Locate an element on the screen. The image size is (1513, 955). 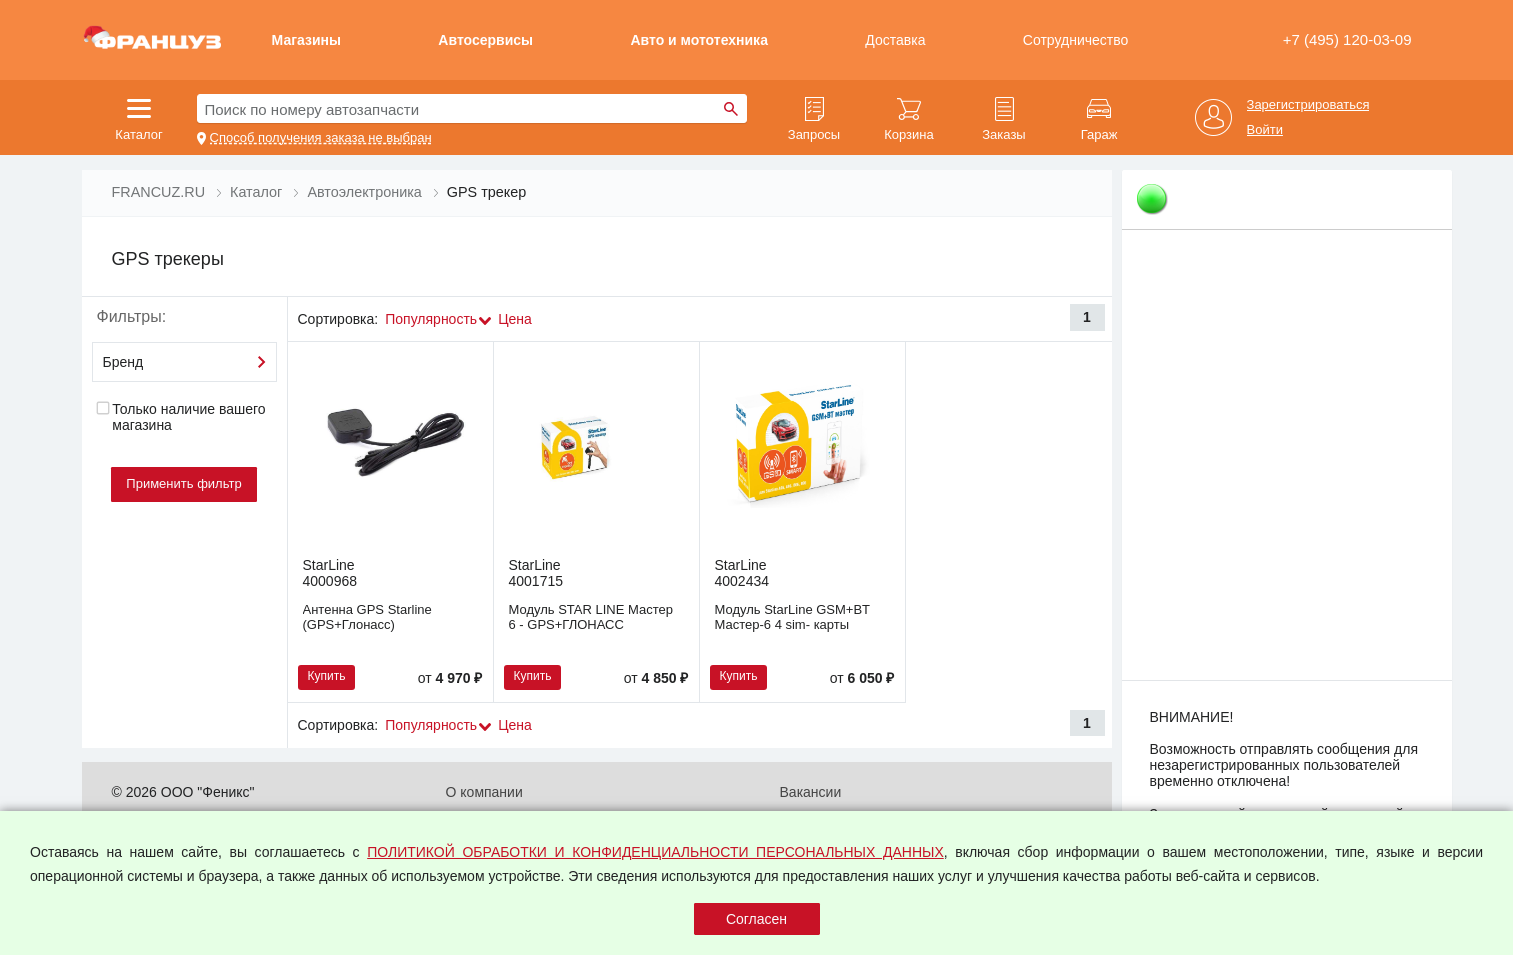
Цена is located at coordinates (515, 319).